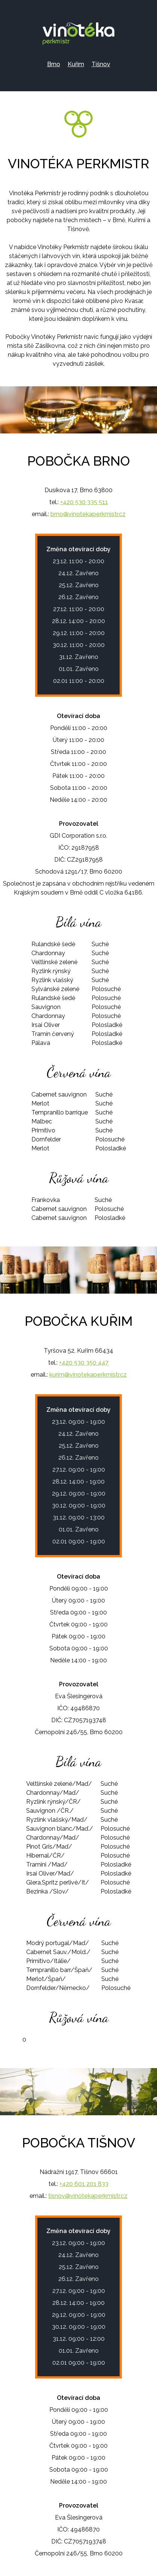 This screenshot has height=2576, width=157. I want to click on +420 601 201 833, so click(83, 2183).